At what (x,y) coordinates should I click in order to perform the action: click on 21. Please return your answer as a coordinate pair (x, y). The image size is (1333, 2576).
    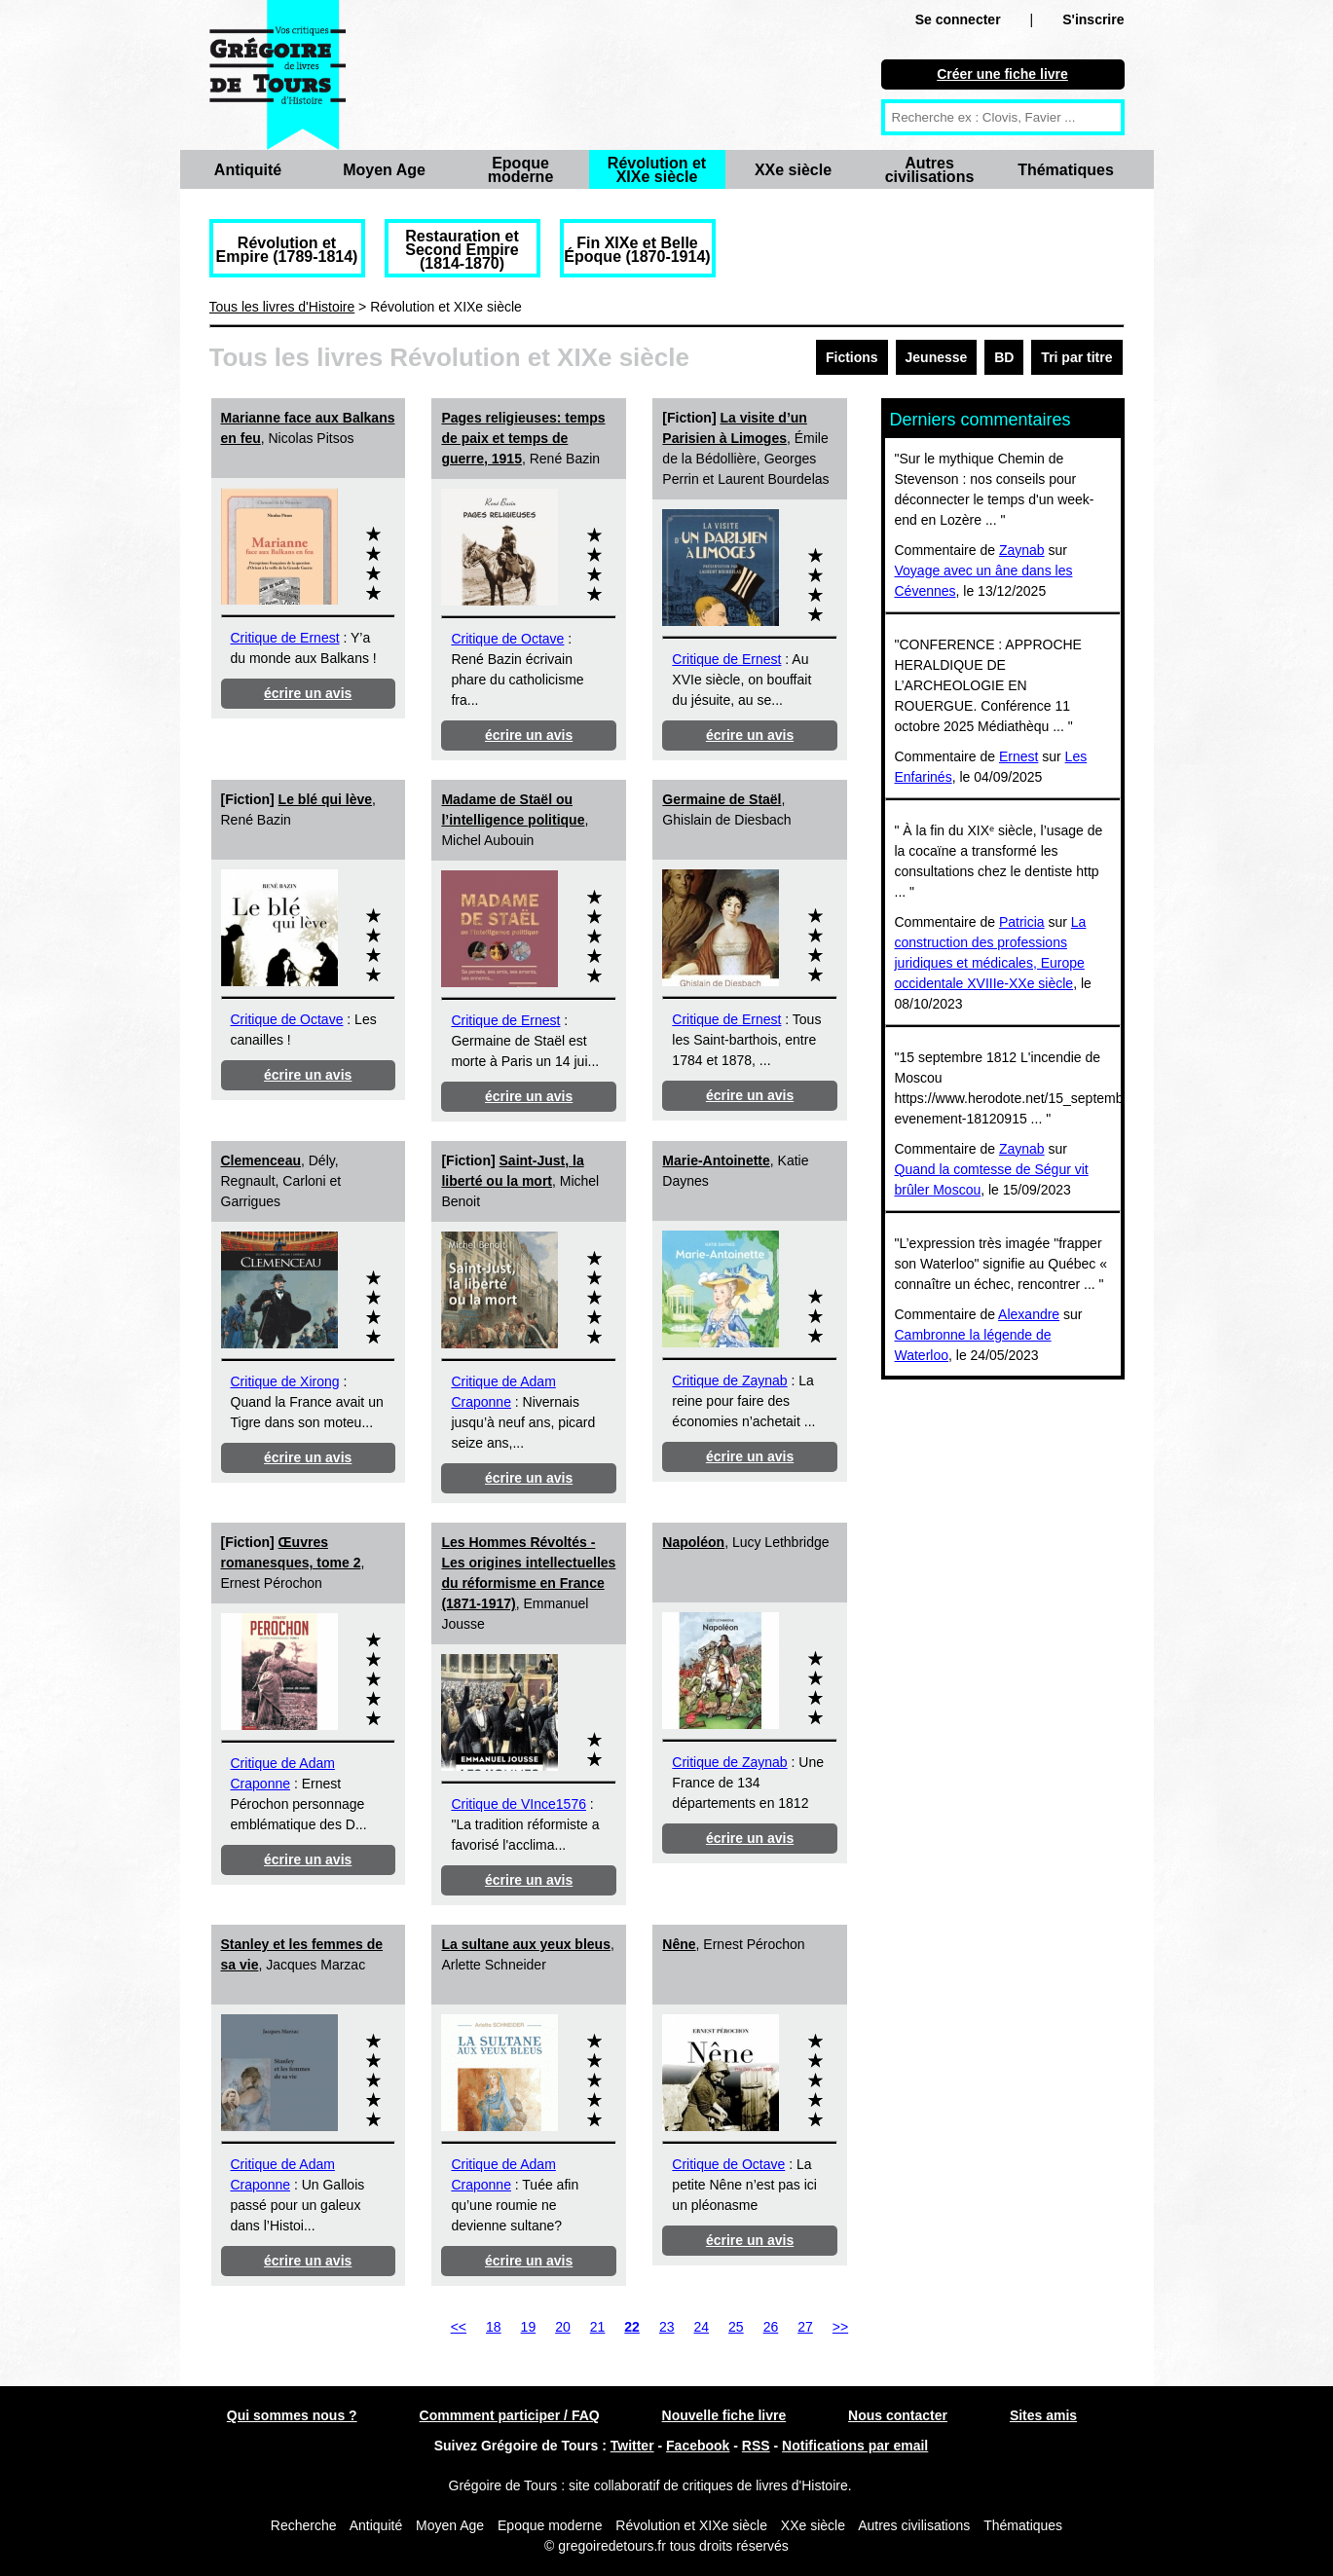
    Looking at the image, I should click on (598, 2327).